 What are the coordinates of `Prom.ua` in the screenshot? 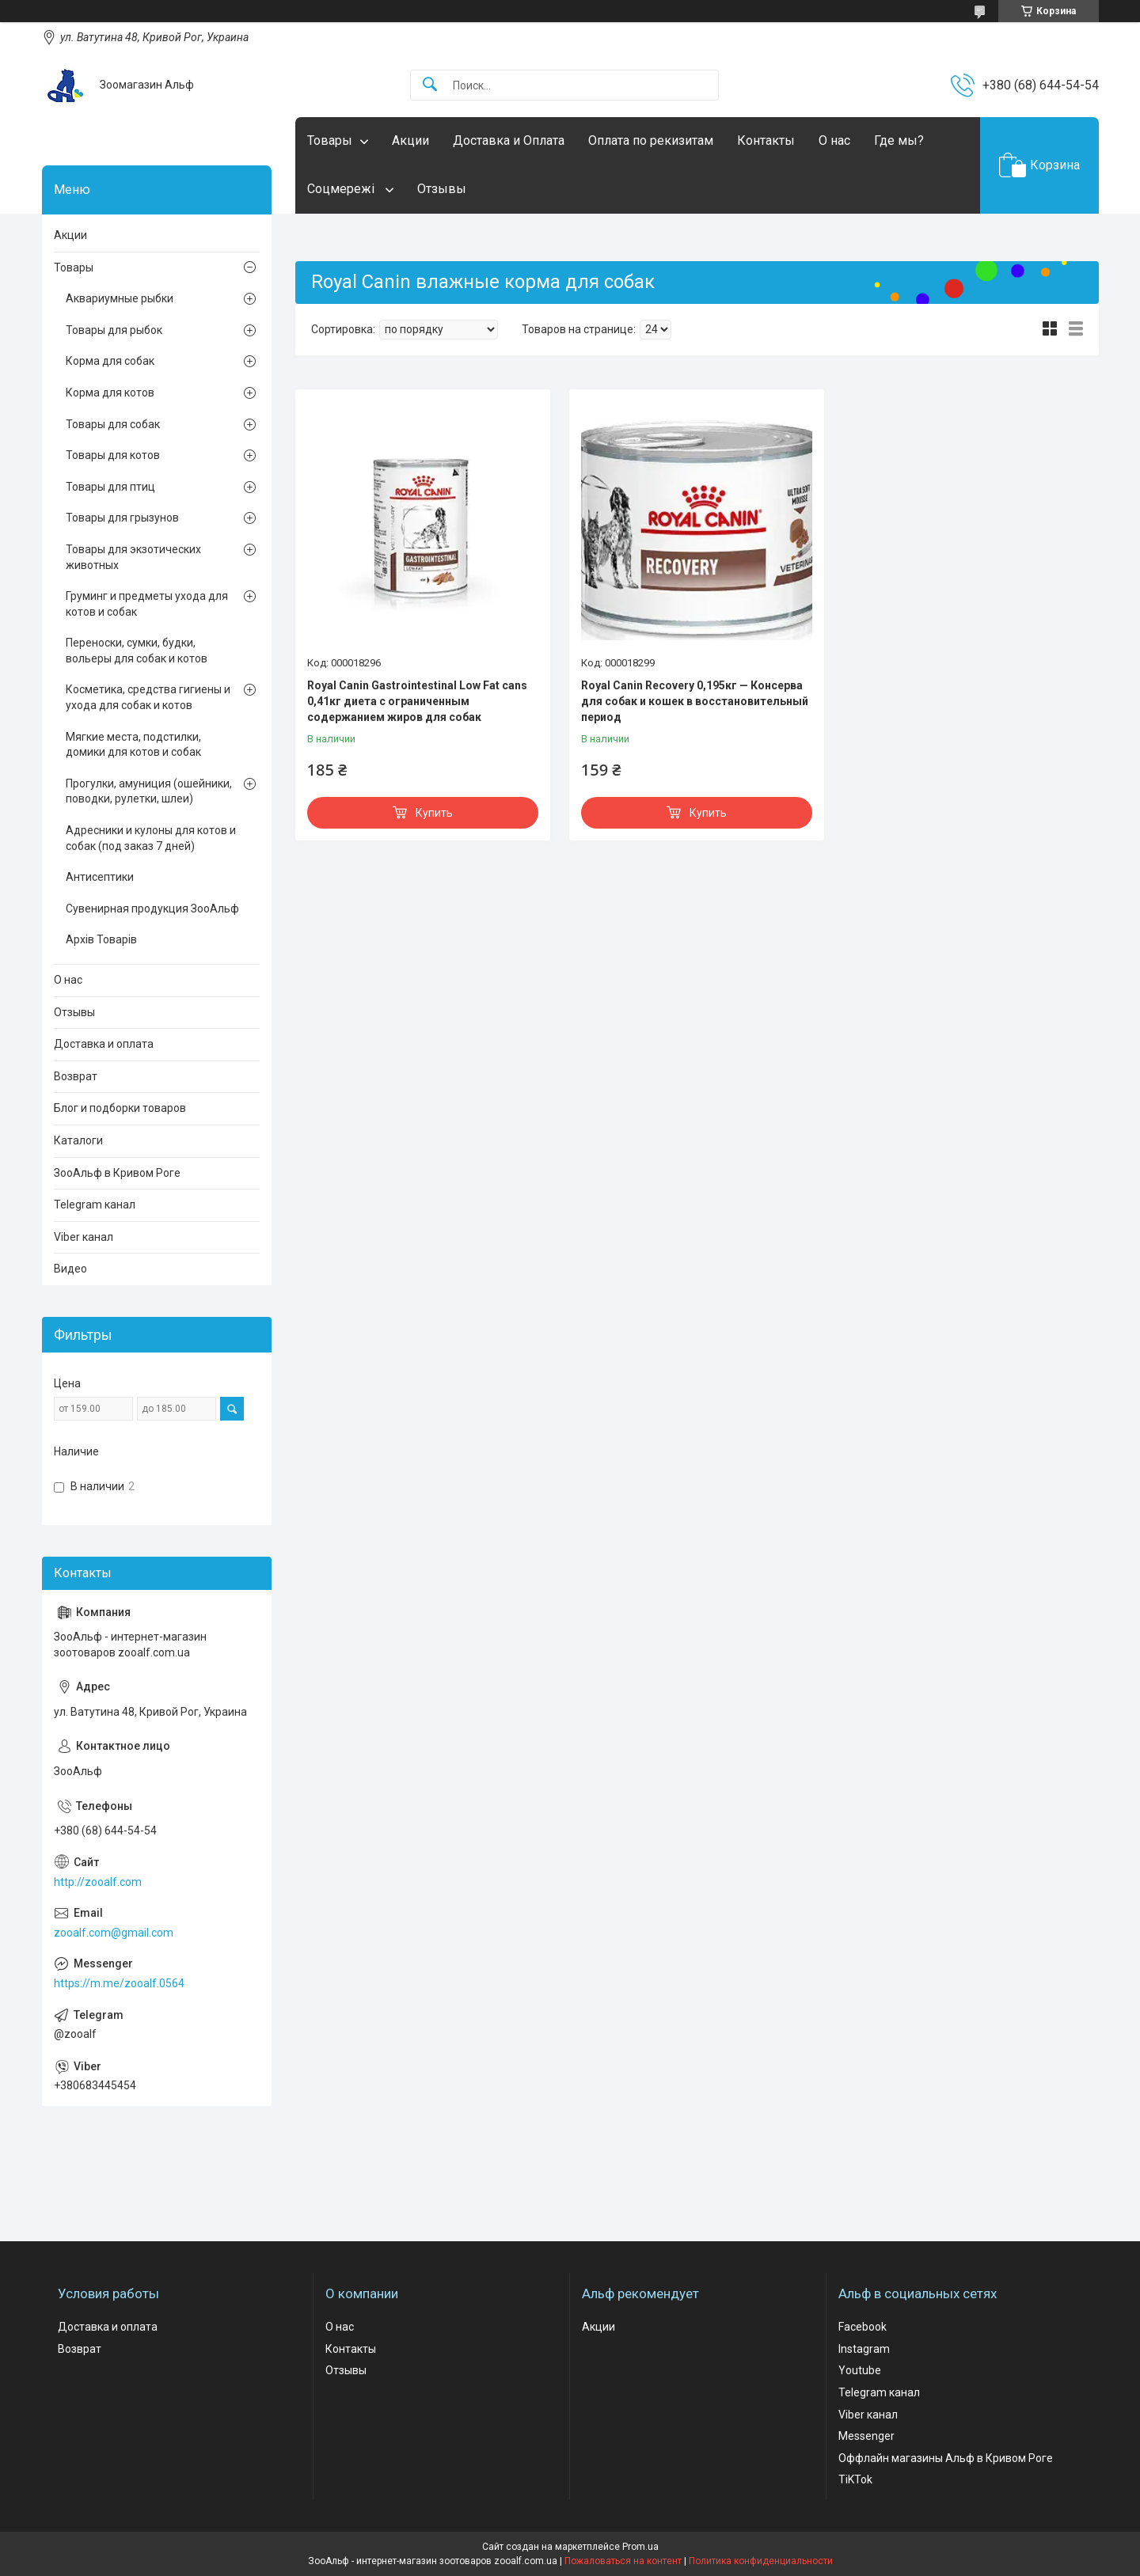 It's located at (640, 2546).